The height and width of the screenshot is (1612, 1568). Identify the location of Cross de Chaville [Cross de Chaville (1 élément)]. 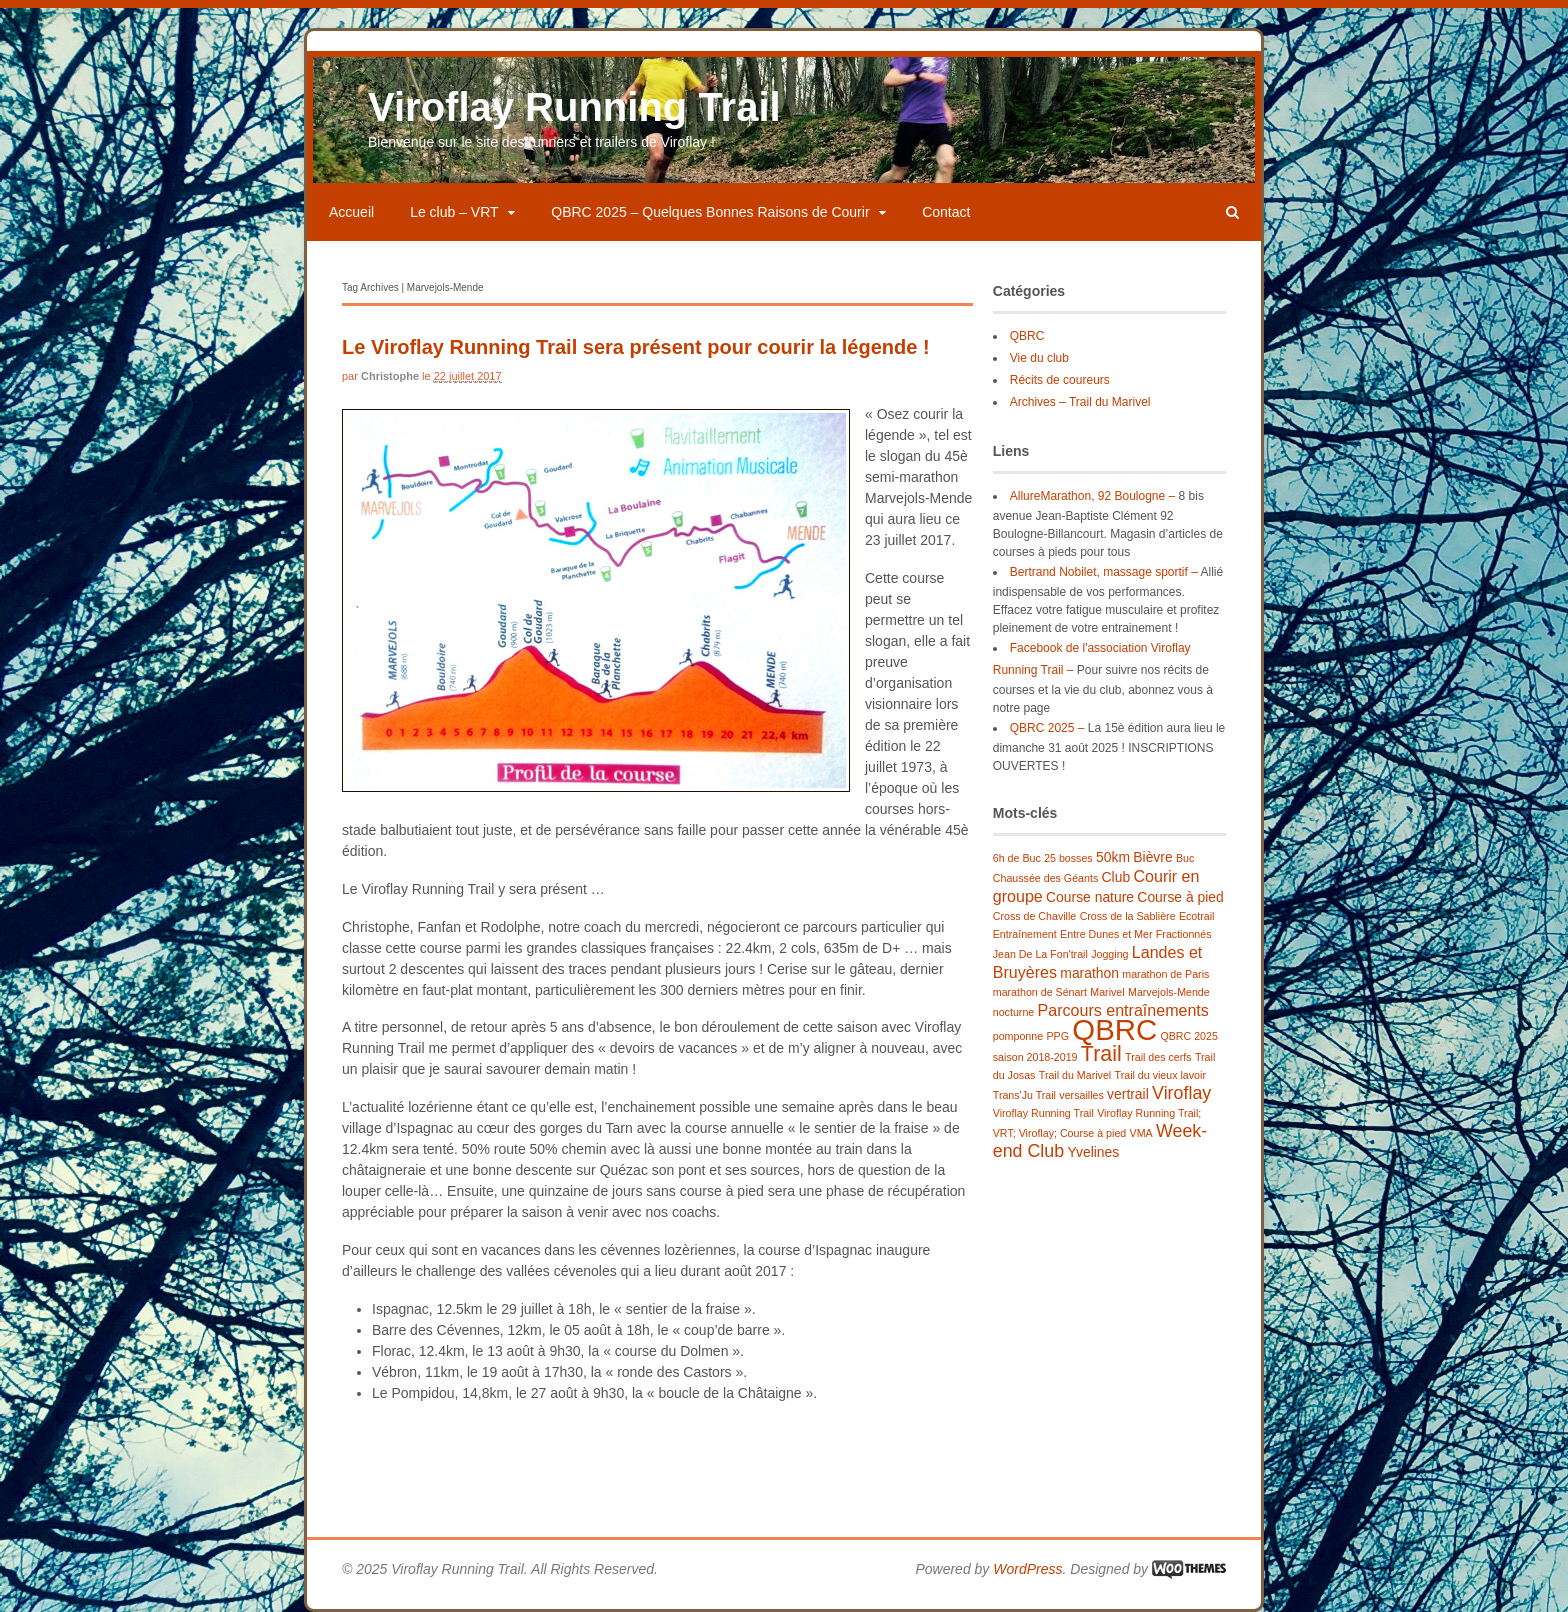
(1035, 916).